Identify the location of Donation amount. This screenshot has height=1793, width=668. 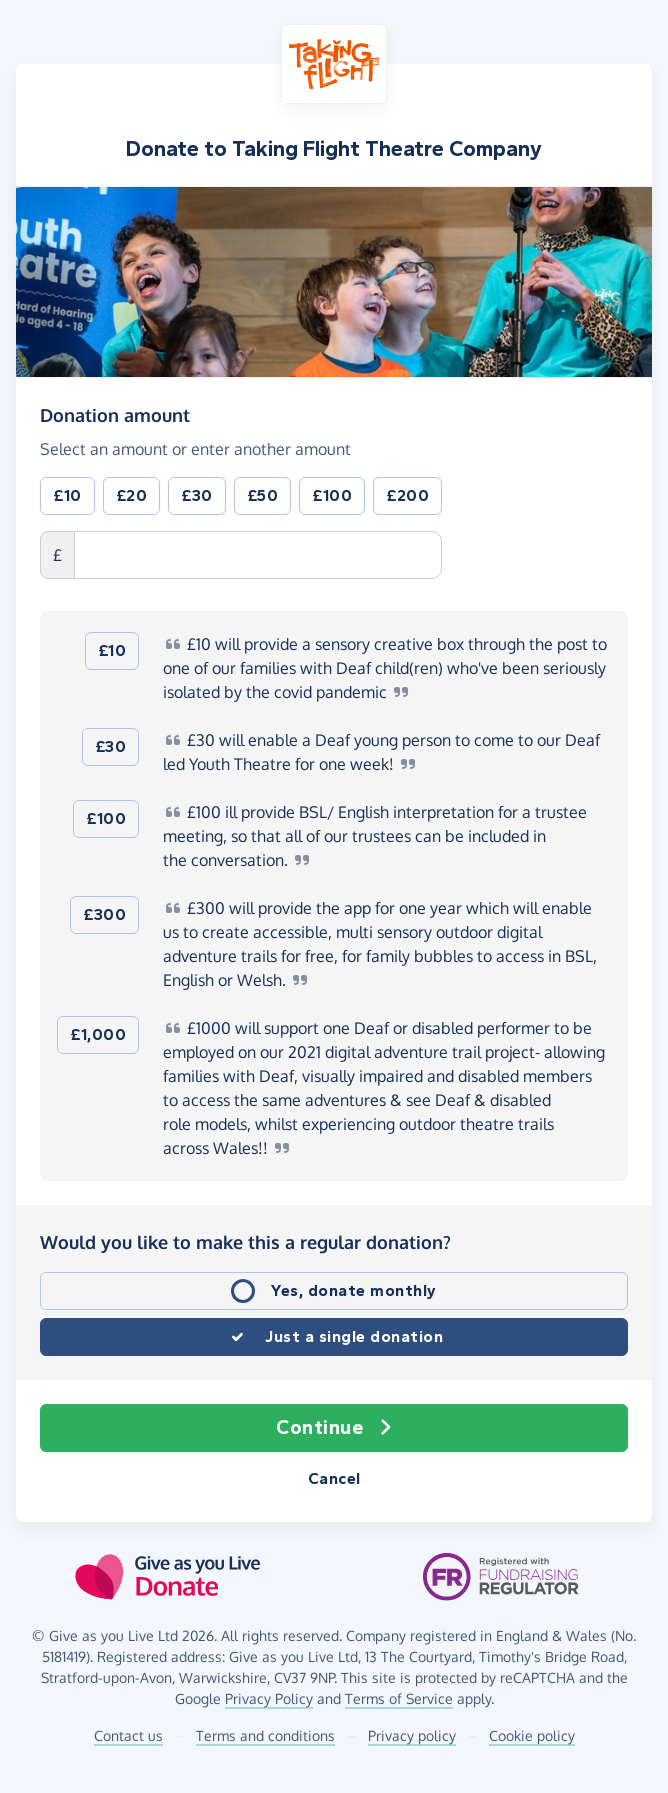
(115, 414).